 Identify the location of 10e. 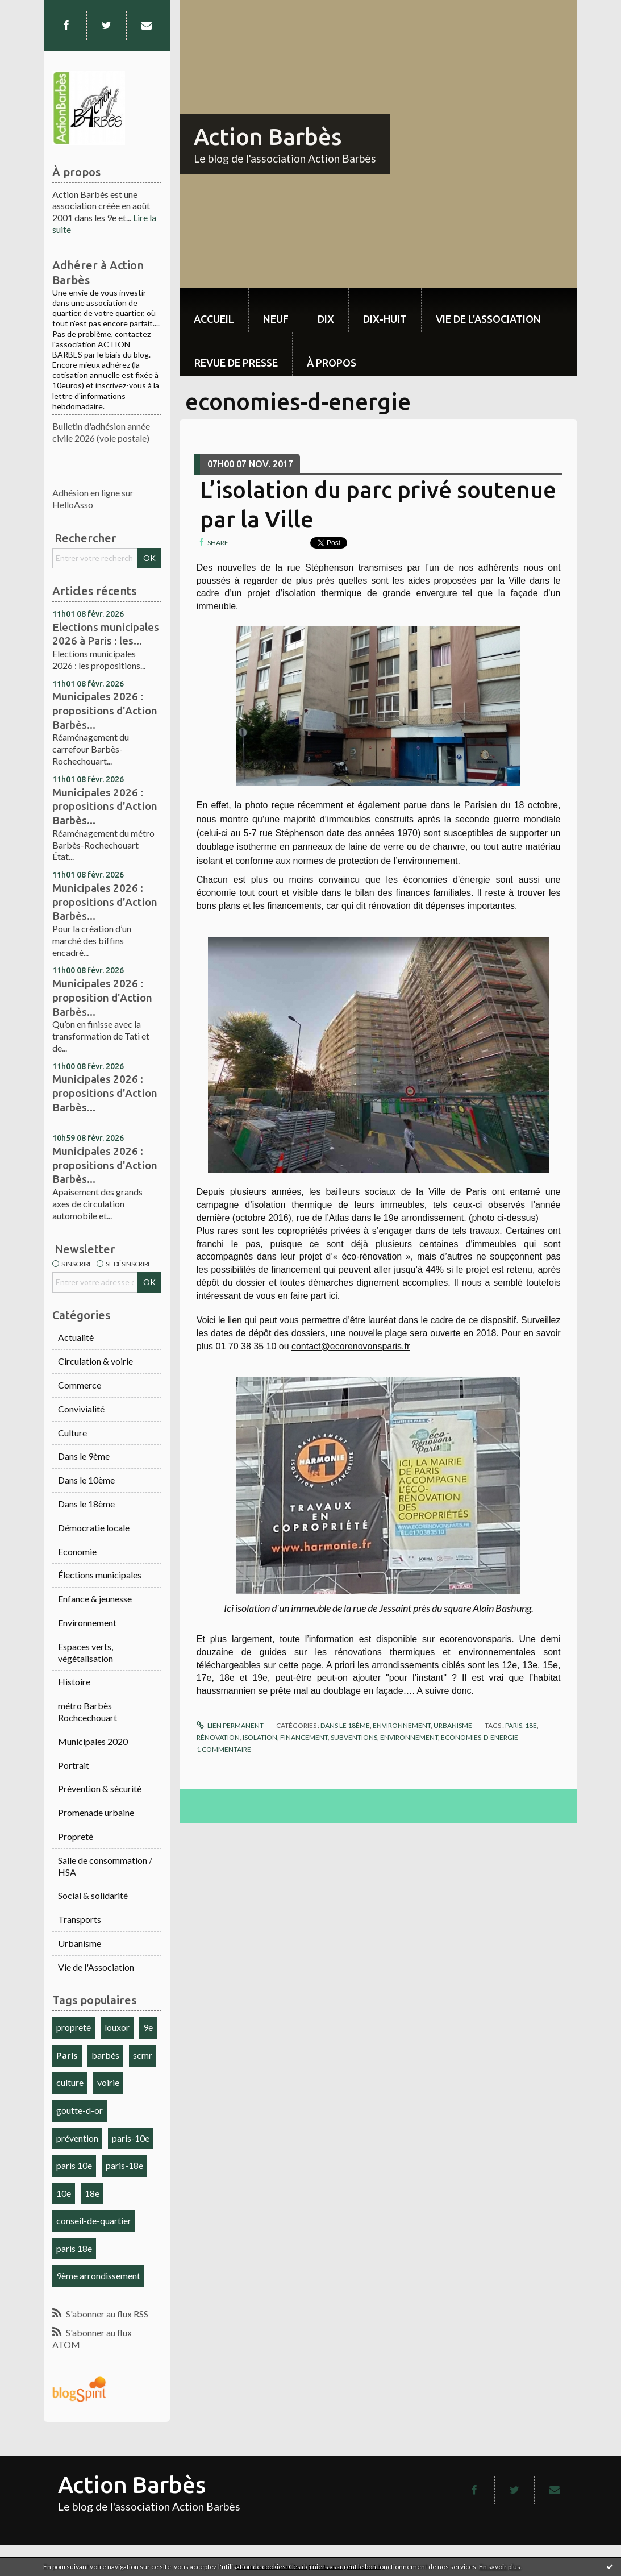
(63, 2193).